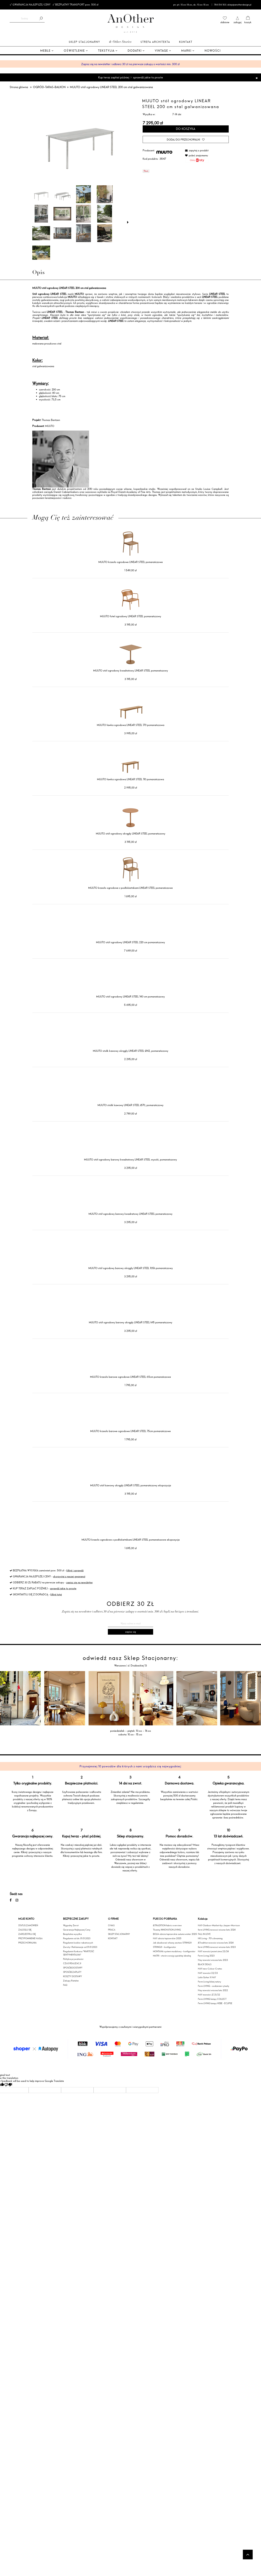  What do you see at coordinates (72, 1963) in the screenshot?
I see `CZAS REALIZACJI` at bounding box center [72, 1963].